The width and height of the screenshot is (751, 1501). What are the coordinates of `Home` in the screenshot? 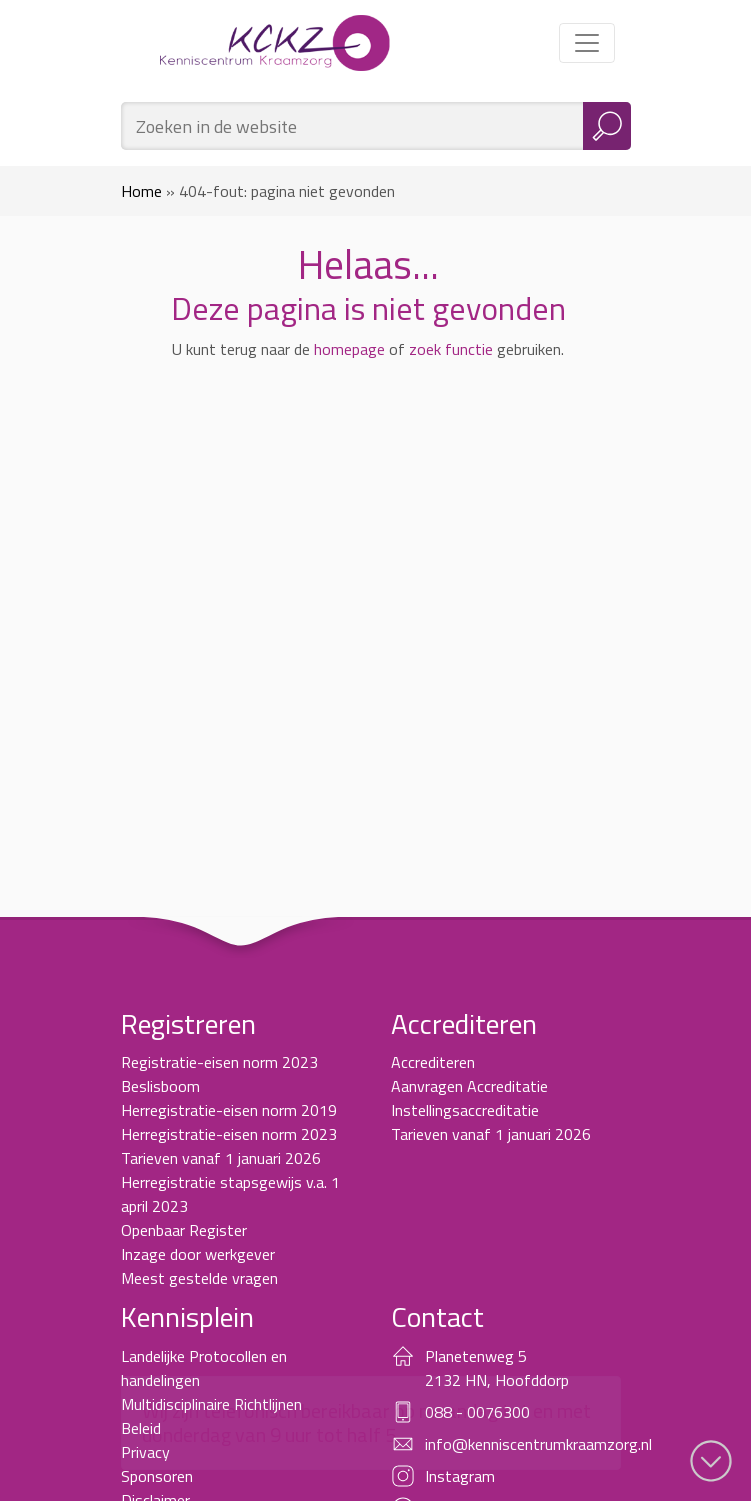 It's located at (141, 191).